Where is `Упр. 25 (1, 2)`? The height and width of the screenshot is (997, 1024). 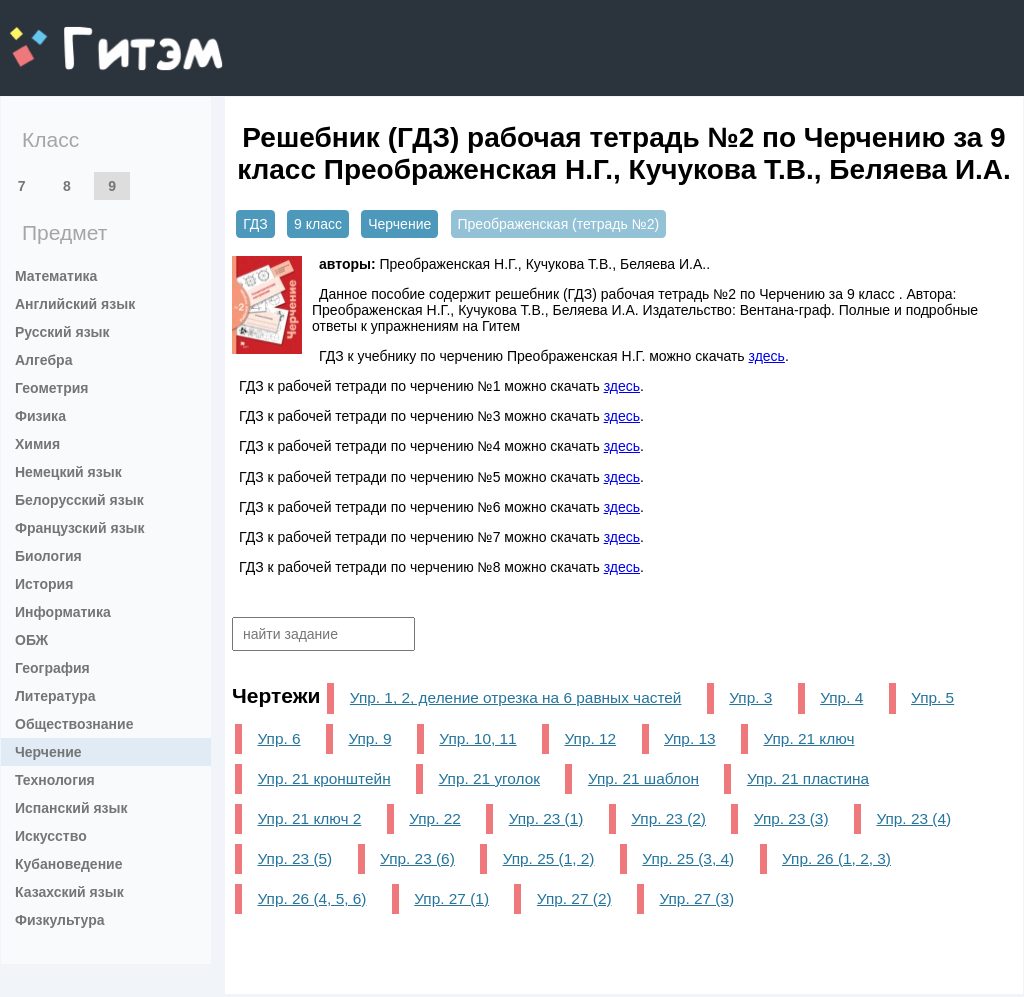 Упр. 25 (1, 2) is located at coordinates (549, 858).